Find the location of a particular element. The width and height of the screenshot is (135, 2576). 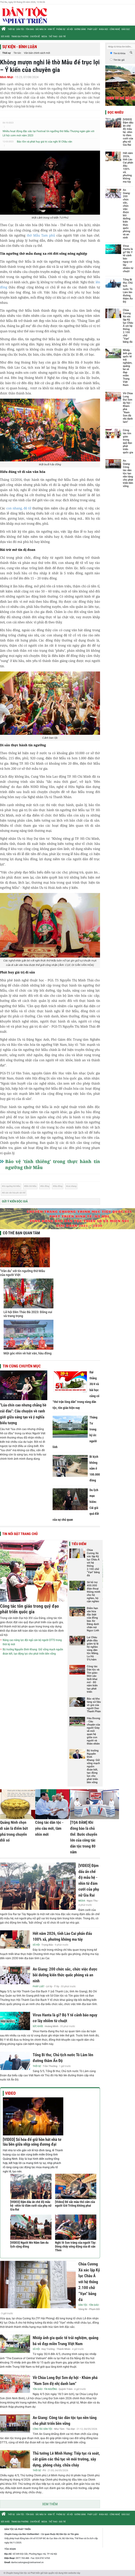

An Giang: 200 chức sắc, chức việc được bồi dưỡng kiến thức quốc phòng và an ninh is located at coordinates (65, 1975).